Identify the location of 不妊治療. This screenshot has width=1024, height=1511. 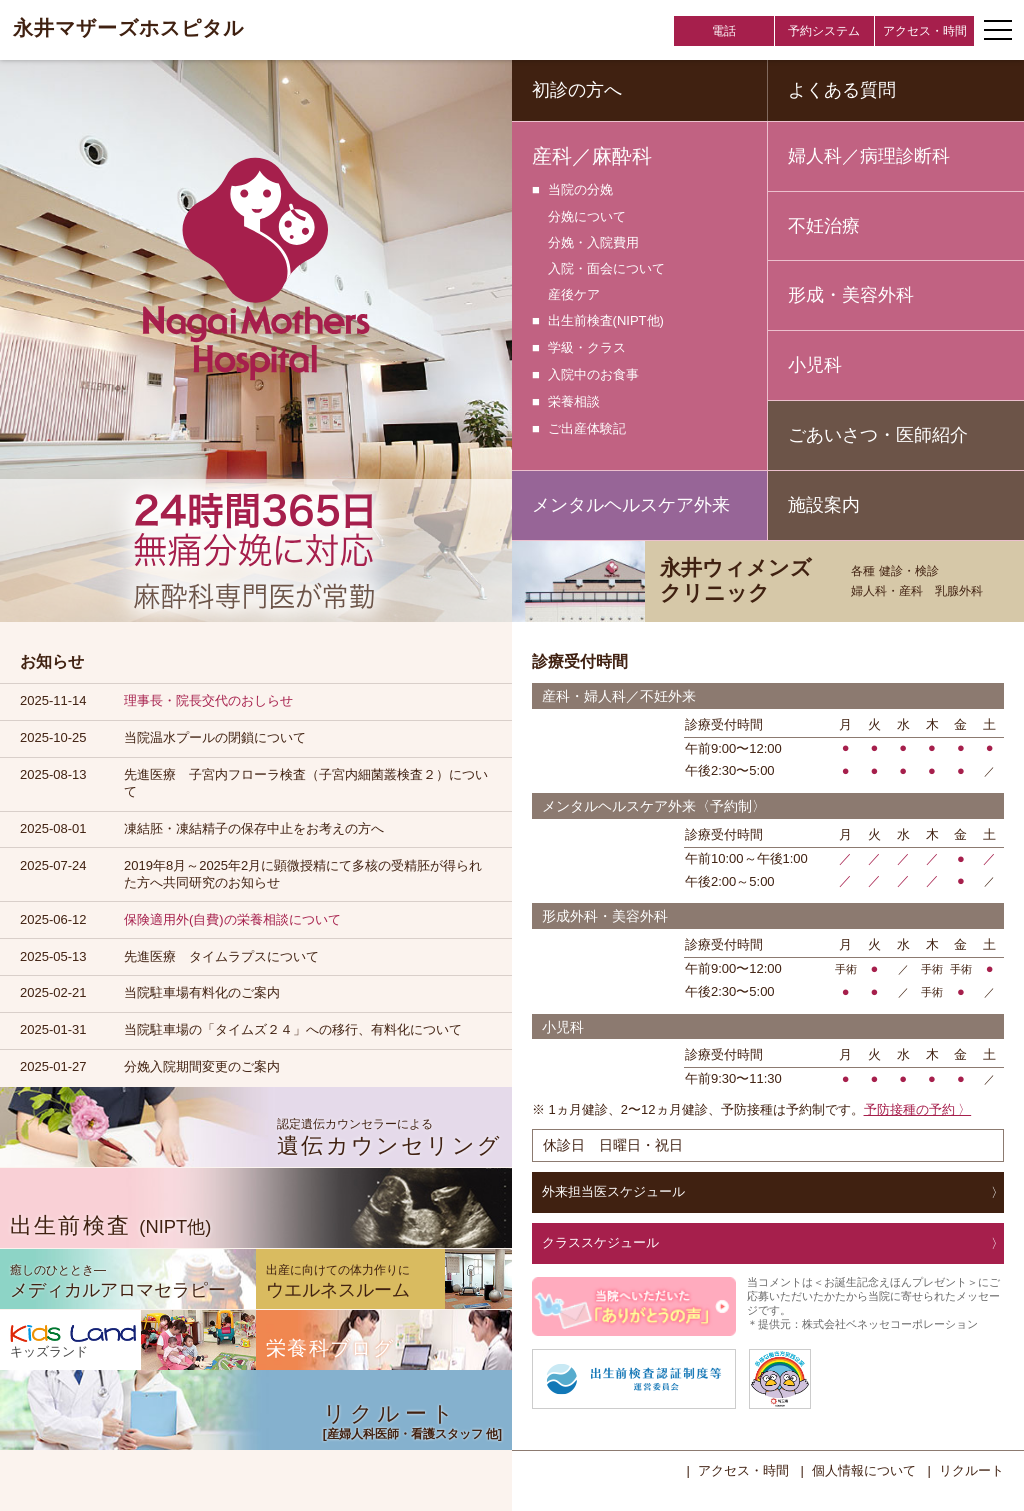
(824, 226).